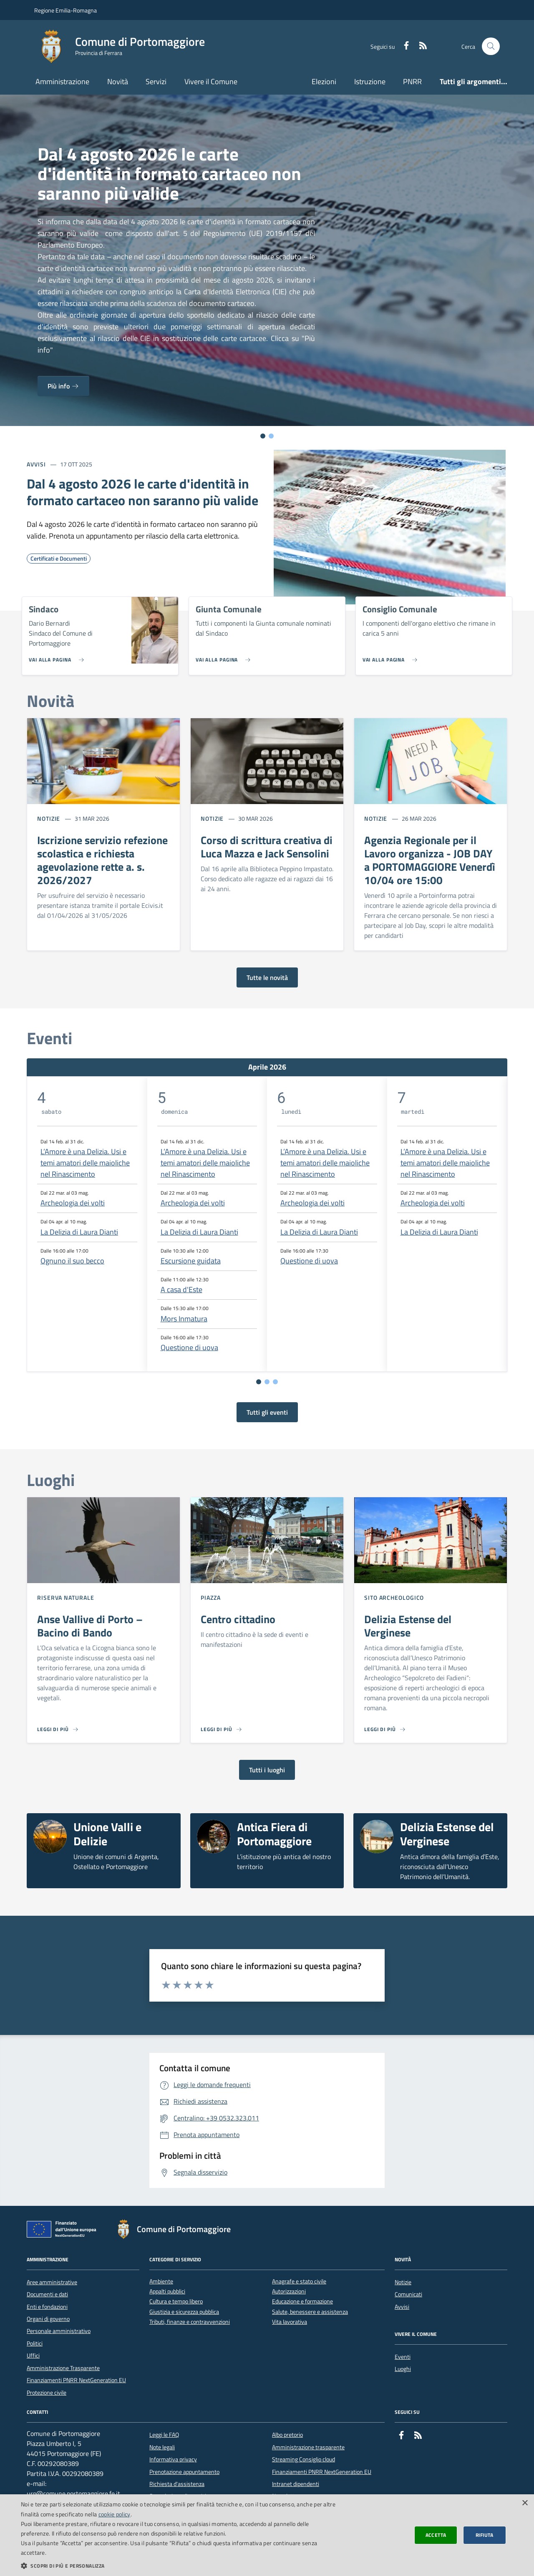 This screenshot has width=534, height=2576. I want to click on Note legali, so click(162, 2447).